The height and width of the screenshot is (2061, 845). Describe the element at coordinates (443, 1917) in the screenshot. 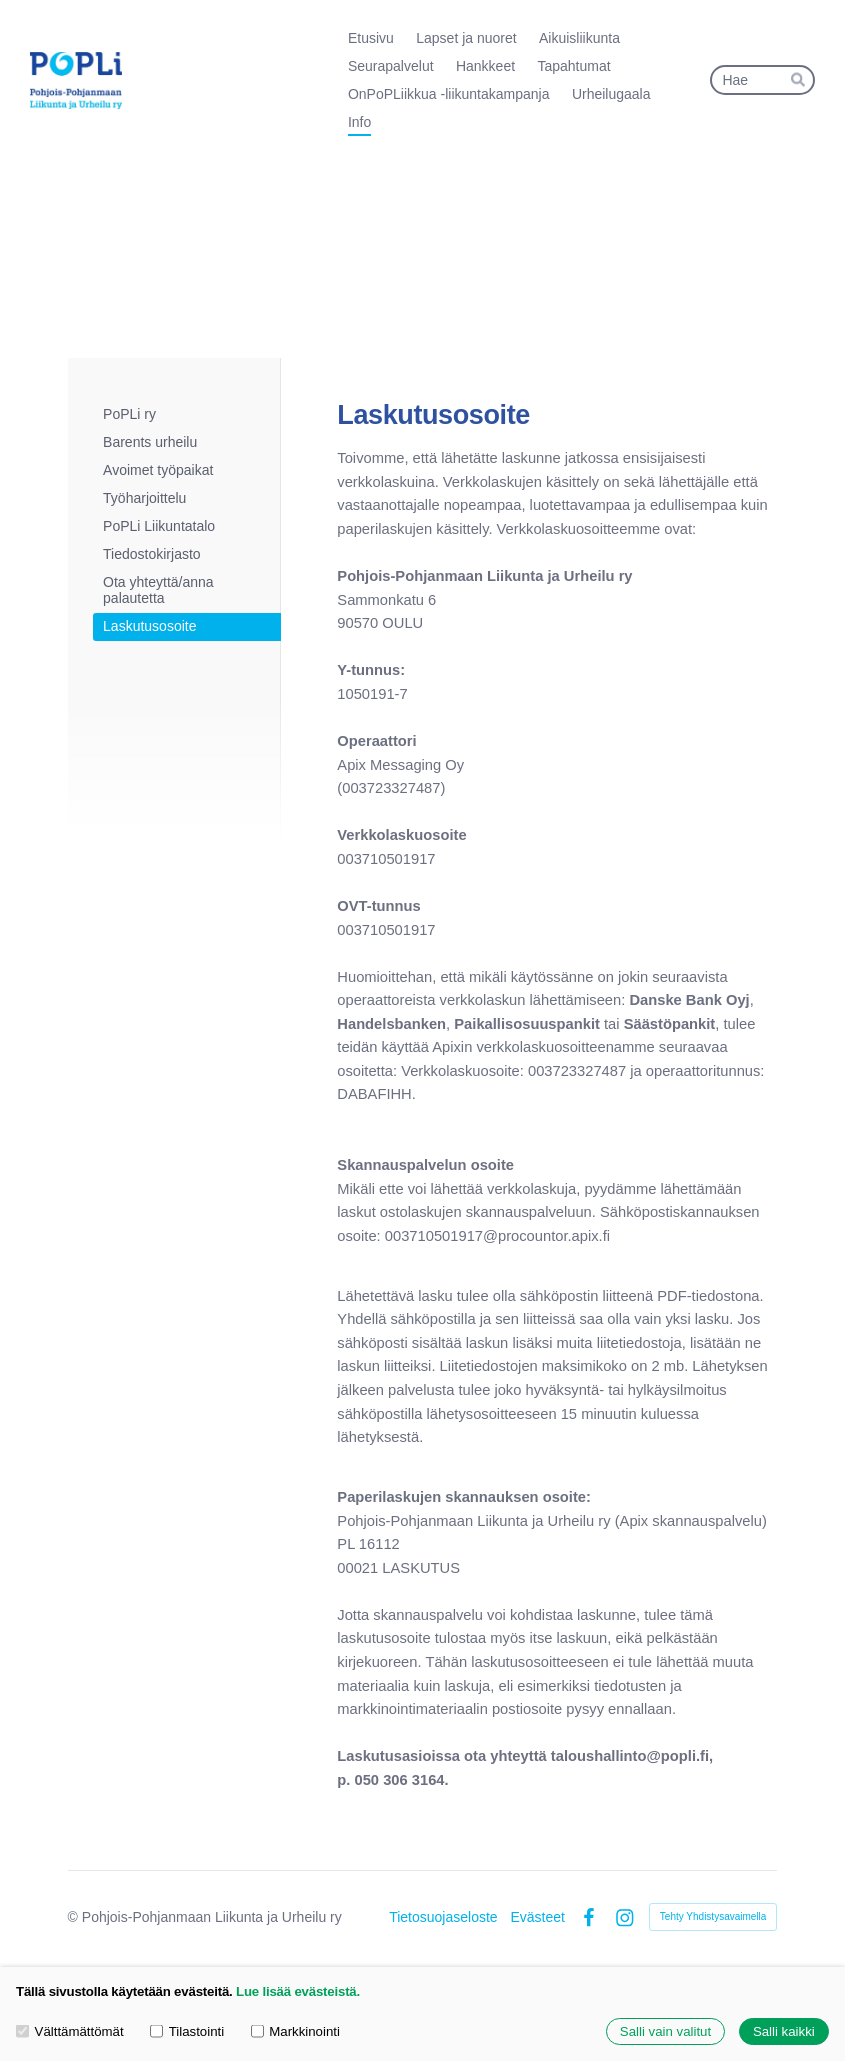

I see `Tietosuojaseloste` at that location.